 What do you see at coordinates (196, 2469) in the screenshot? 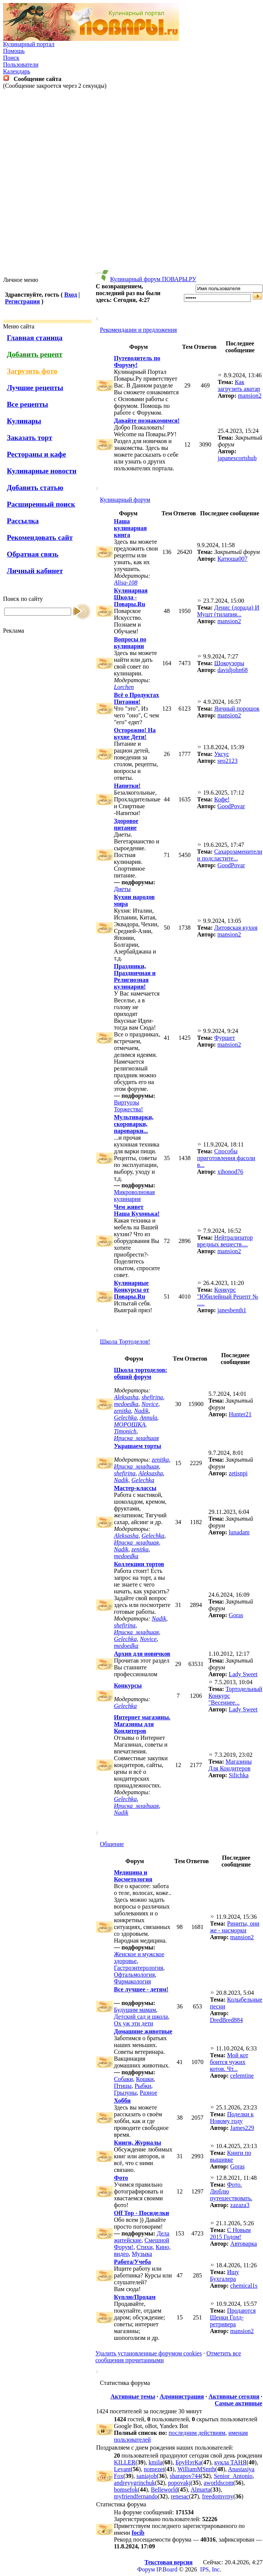
I see `WilliamMSmth` at bounding box center [196, 2469].